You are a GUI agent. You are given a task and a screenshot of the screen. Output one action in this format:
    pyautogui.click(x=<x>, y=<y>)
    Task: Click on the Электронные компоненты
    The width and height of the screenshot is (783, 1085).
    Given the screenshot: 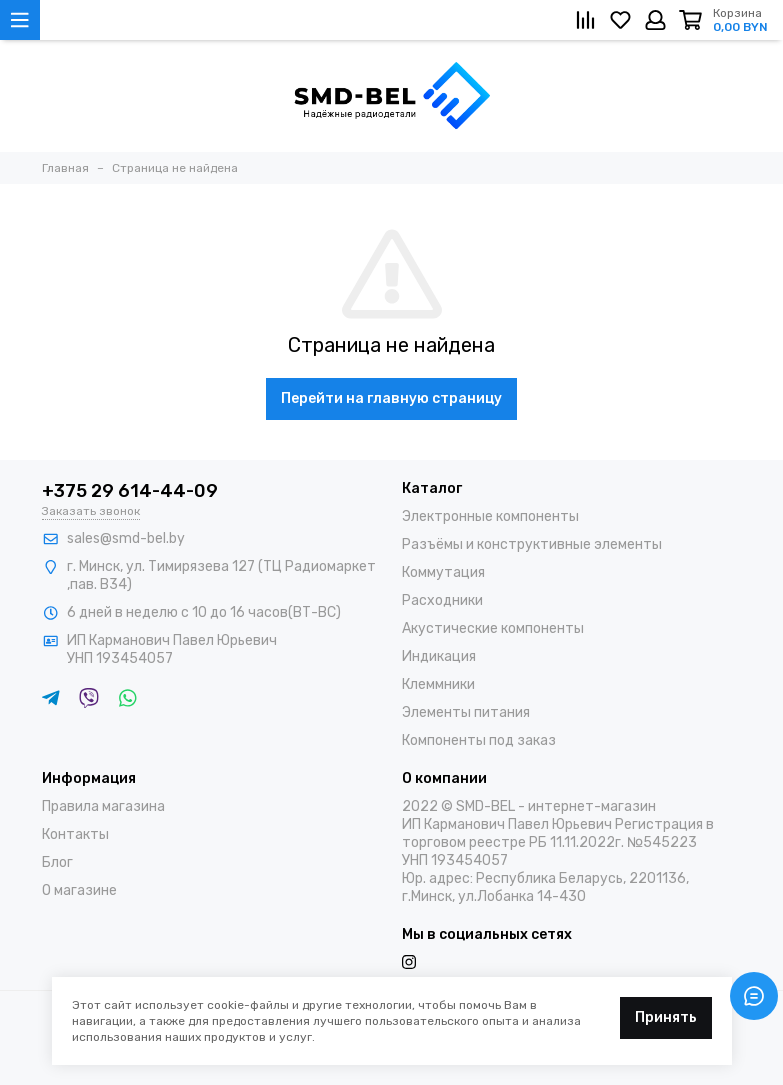 What is the action you would take?
    pyautogui.click(x=490, y=516)
    